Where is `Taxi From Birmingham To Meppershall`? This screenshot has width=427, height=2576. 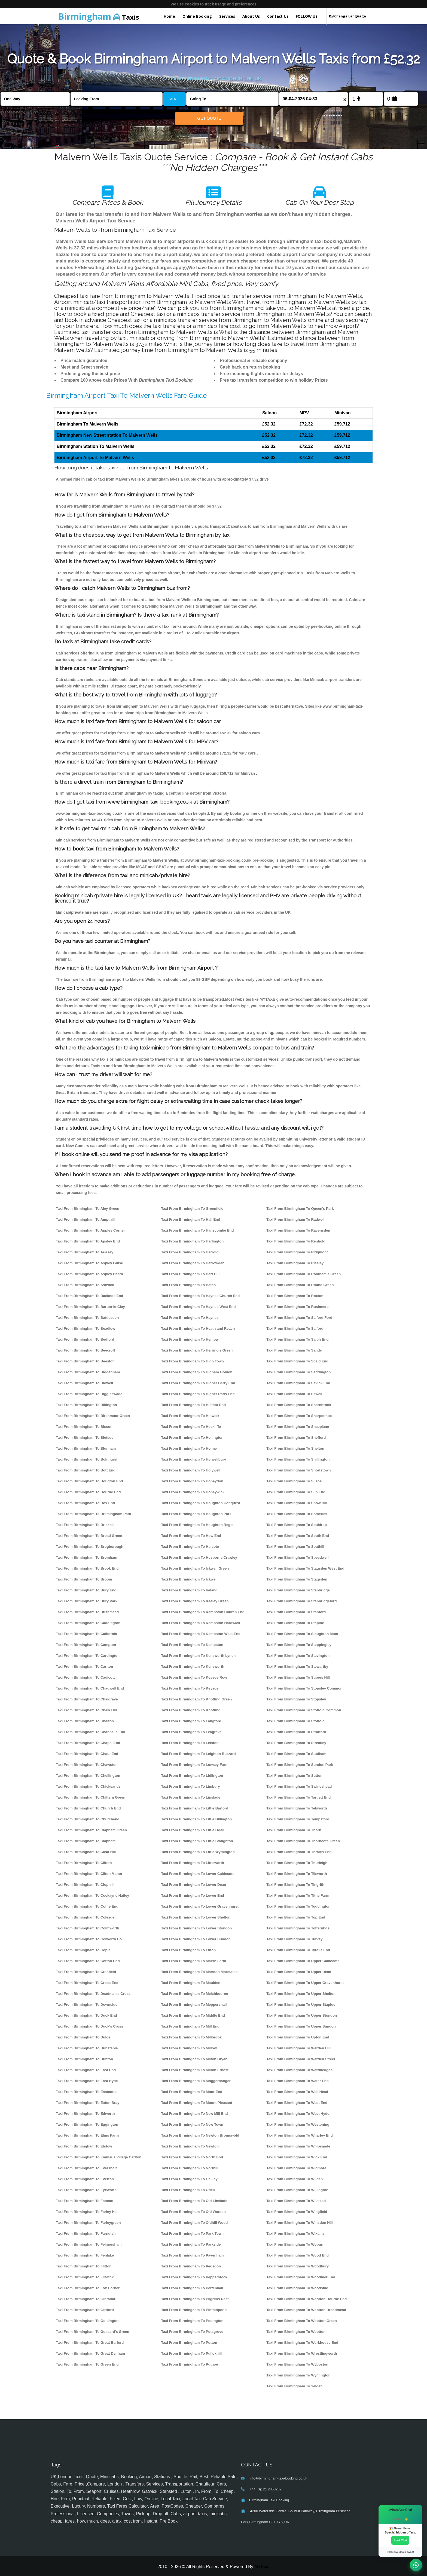
Taxi From Birmingham To Meppershall is located at coordinates (194, 2004).